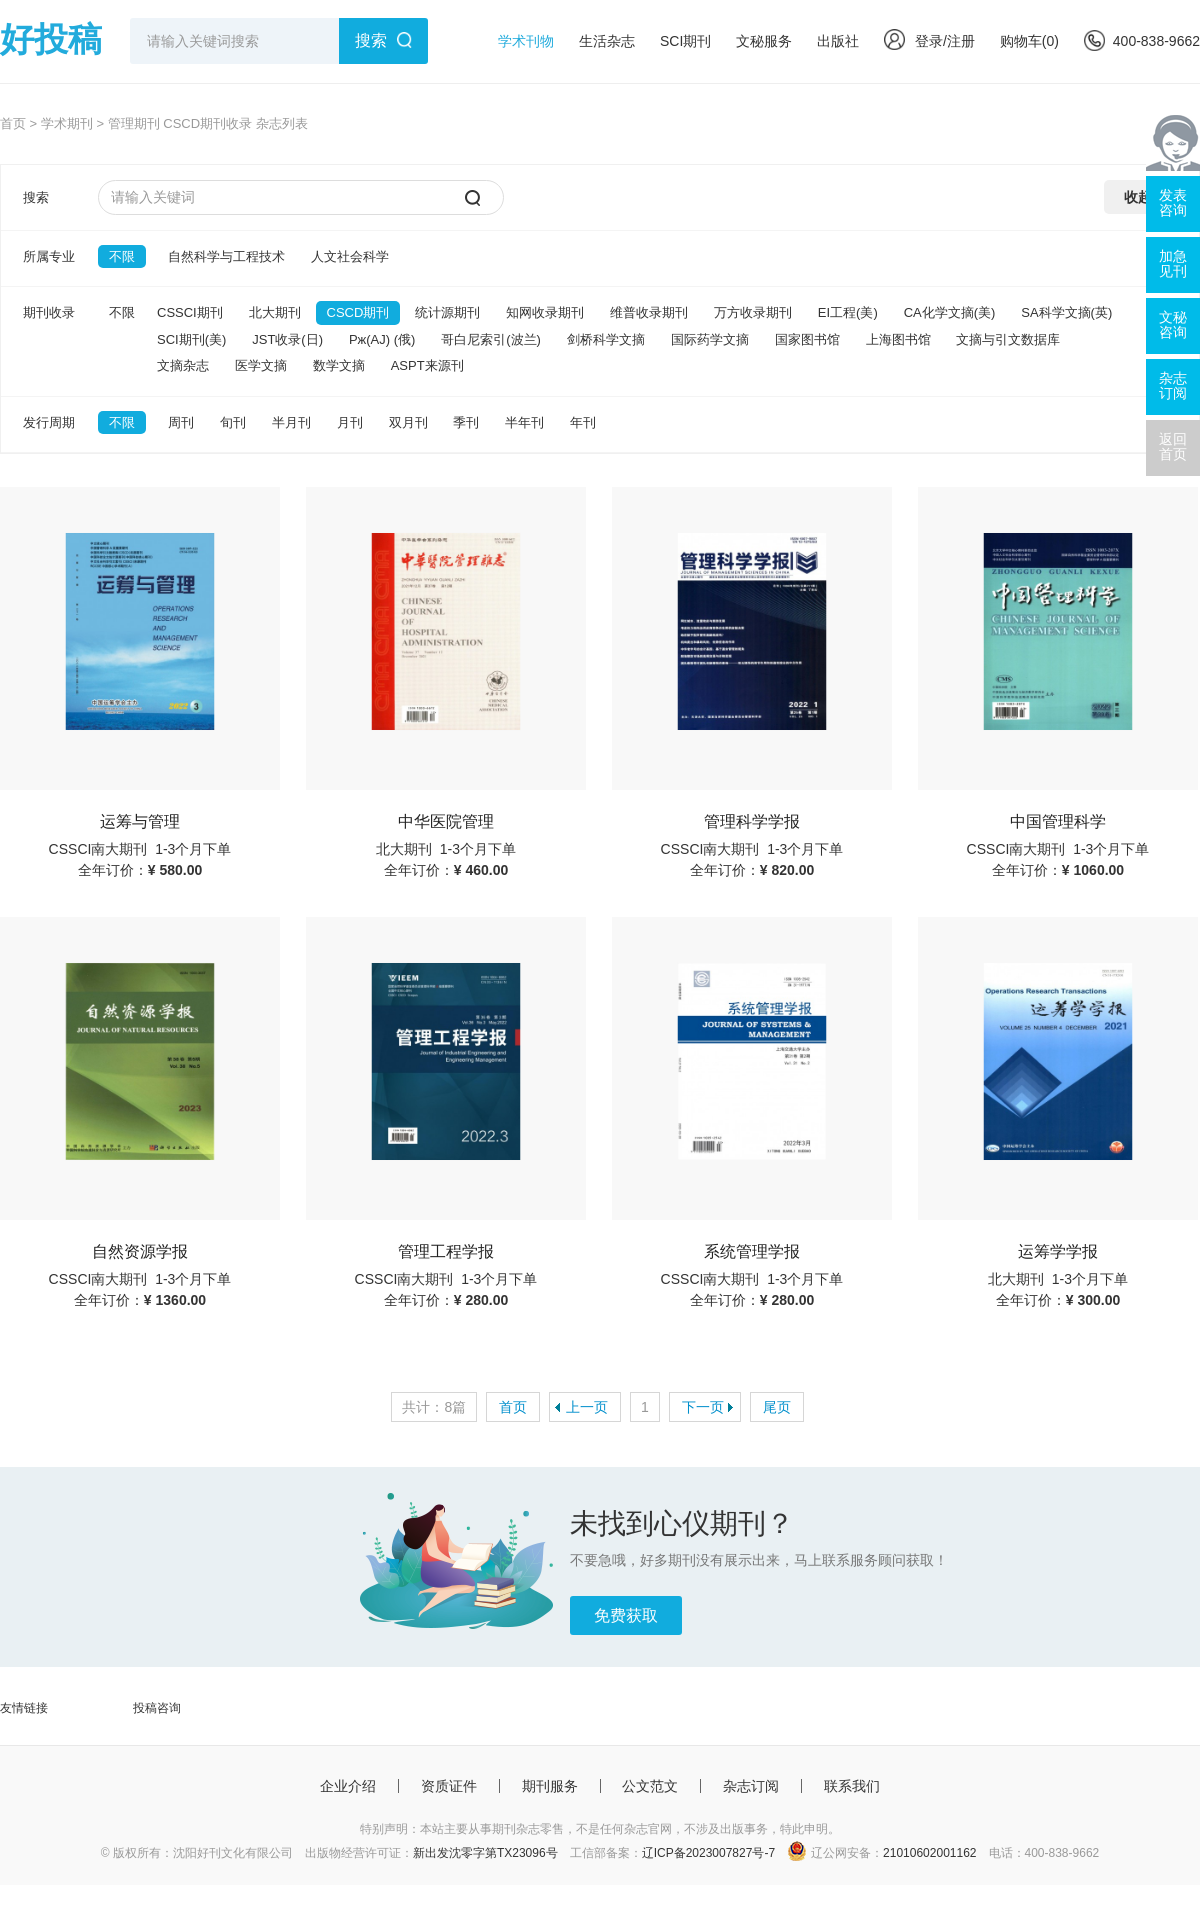 Image resolution: width=1200 pixels, height=1909 pixels. Describe the element at coordinates (583, 422) in the screenshot. I see `年刊` at that location.